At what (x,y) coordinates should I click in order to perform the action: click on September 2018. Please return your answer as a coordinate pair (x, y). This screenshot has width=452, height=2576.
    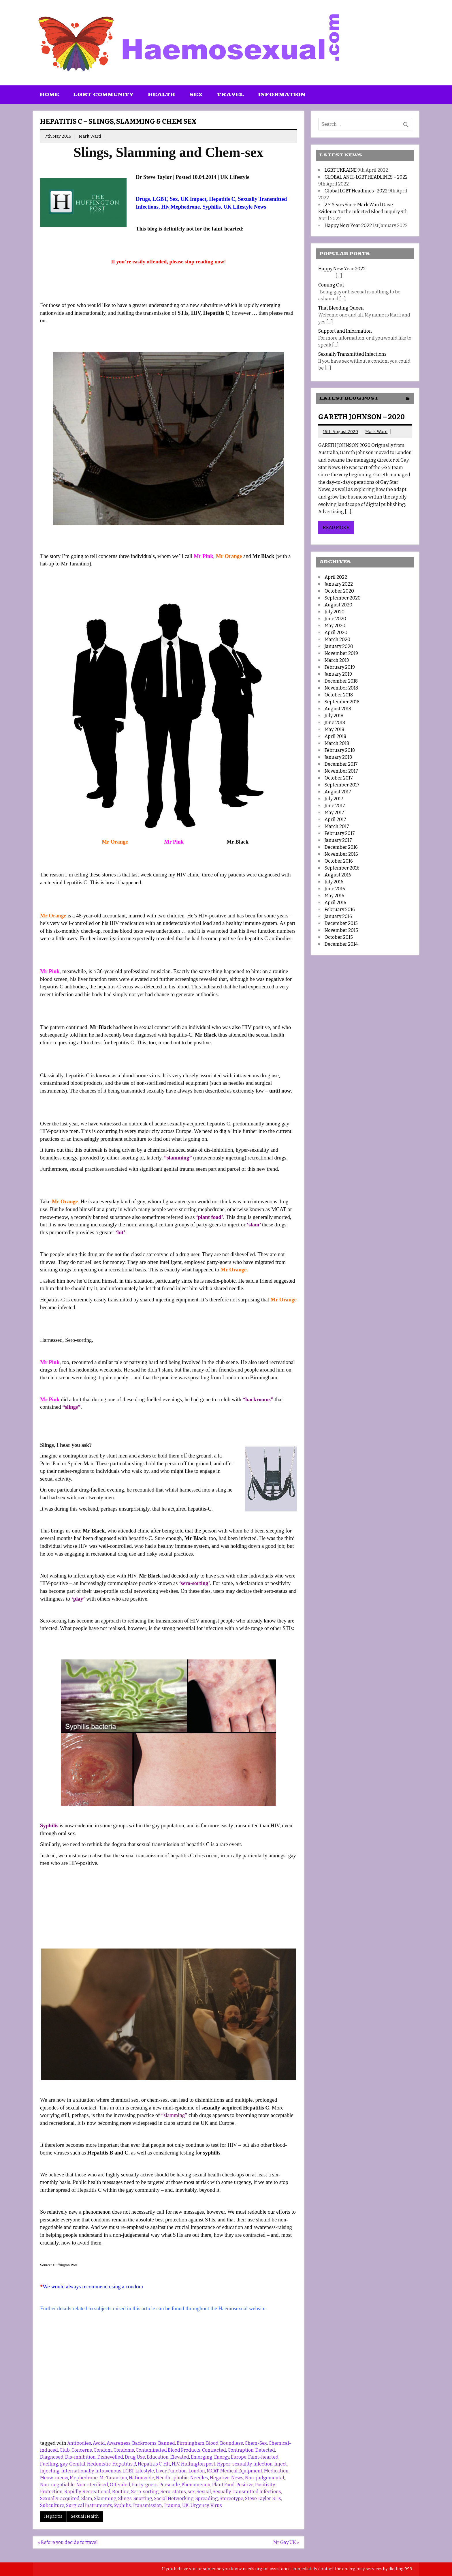
    Looking at the image, I should click on (342, 702).